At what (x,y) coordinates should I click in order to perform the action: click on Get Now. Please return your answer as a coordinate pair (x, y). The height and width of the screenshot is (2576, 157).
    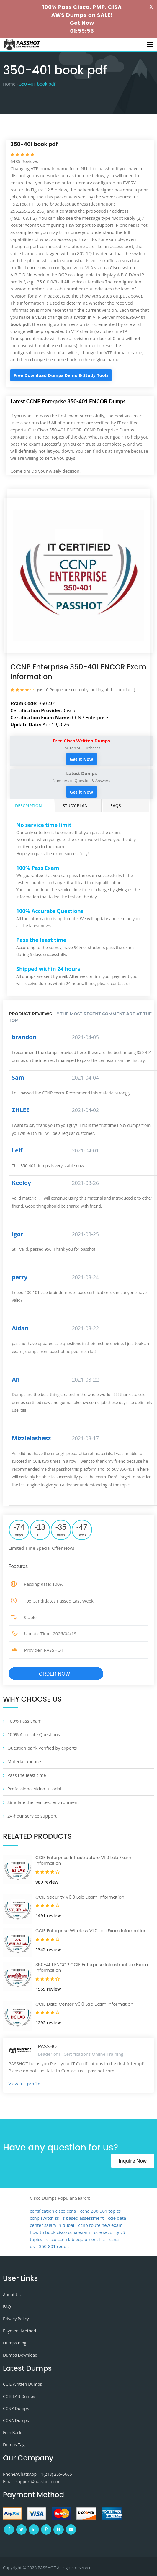
    Looking at the image, I should click on (82, 23).